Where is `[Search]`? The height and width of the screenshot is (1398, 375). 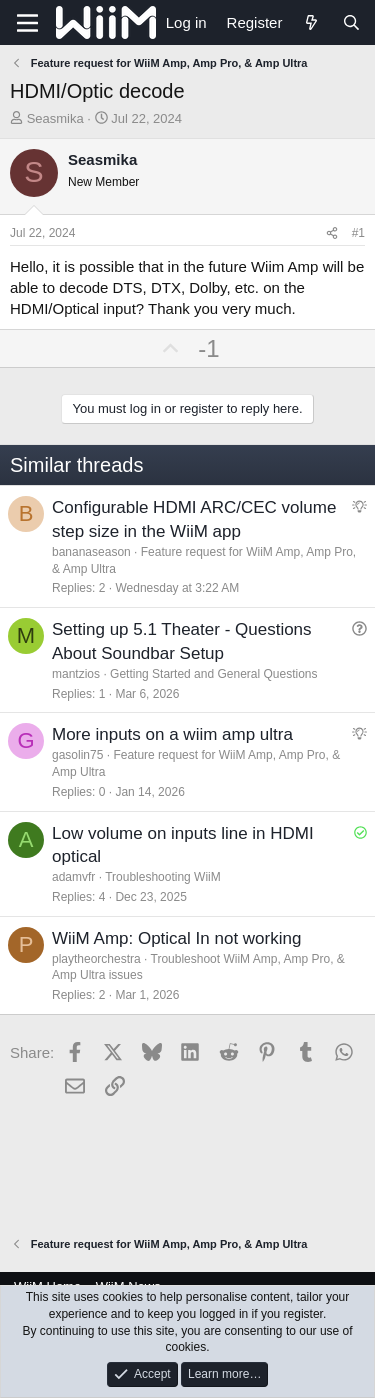 [Search] is located at coordinates (351, 22).